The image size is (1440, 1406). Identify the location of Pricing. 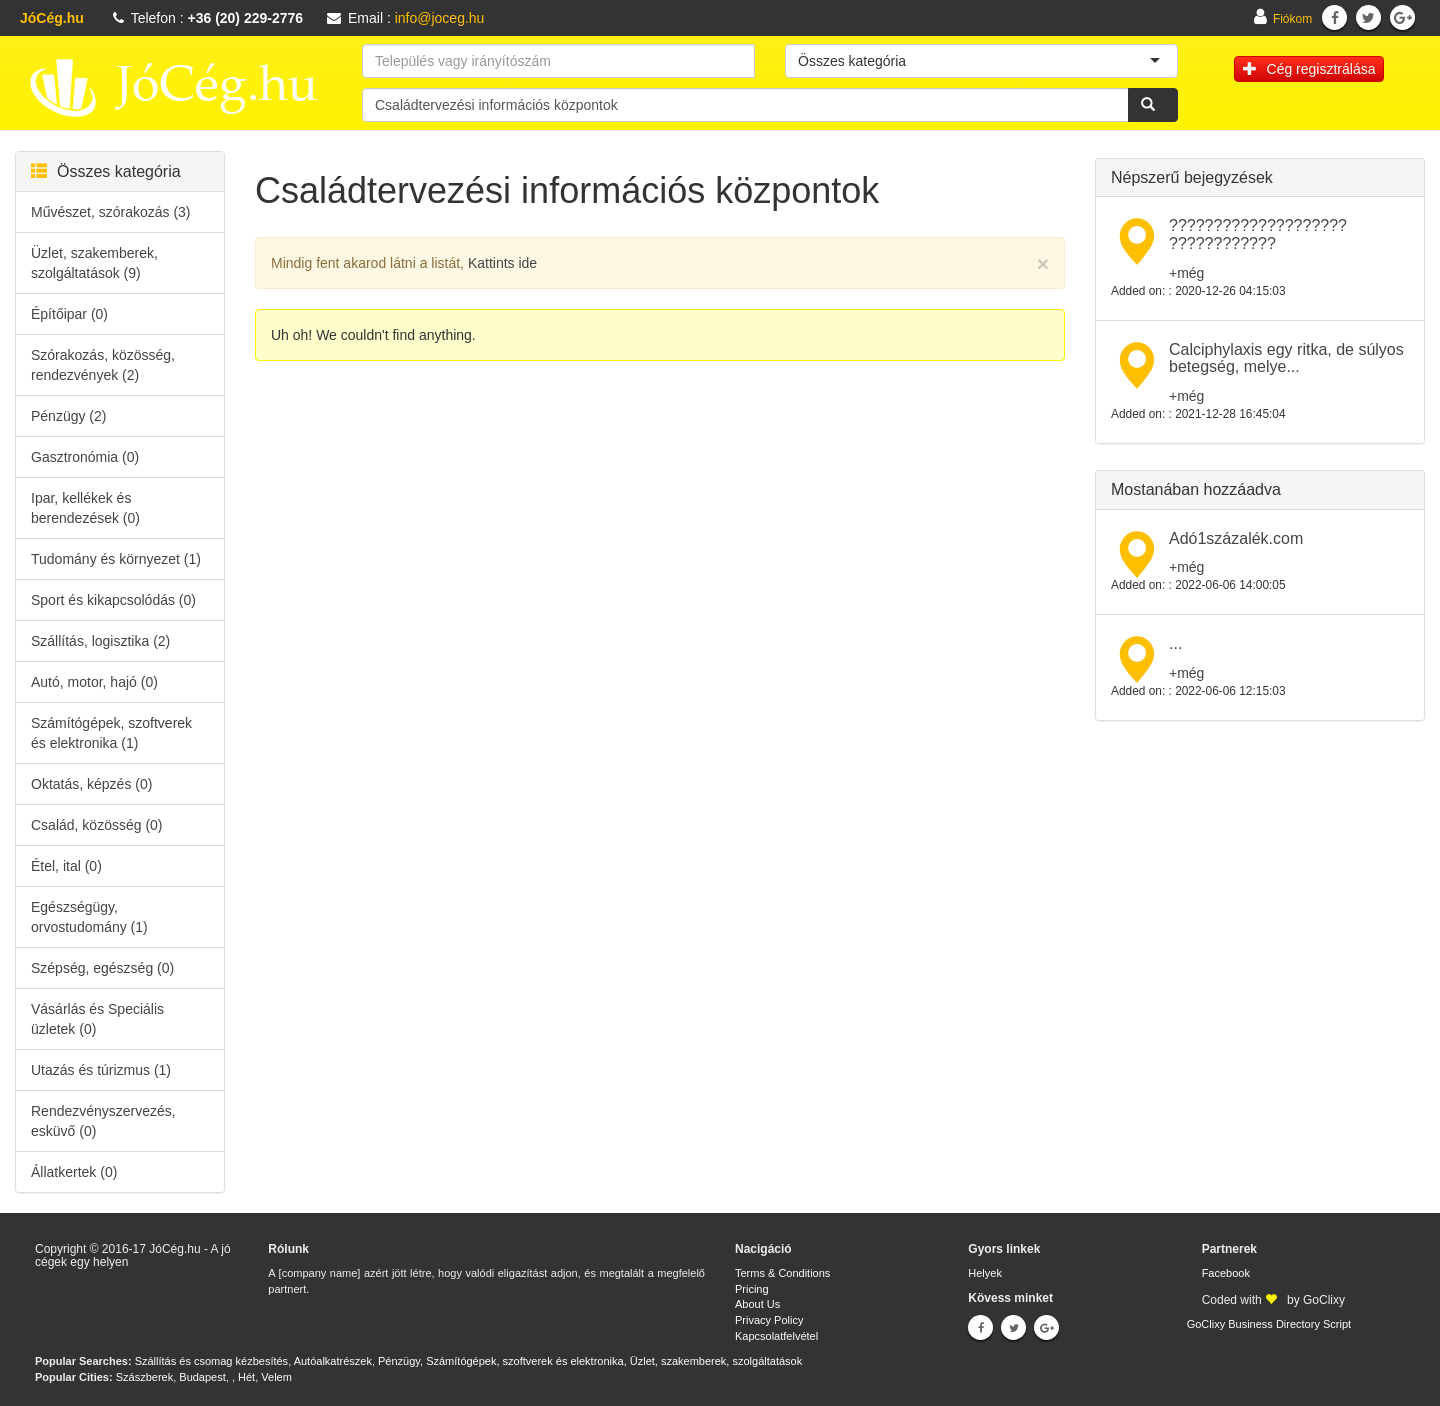
(752, 1289).